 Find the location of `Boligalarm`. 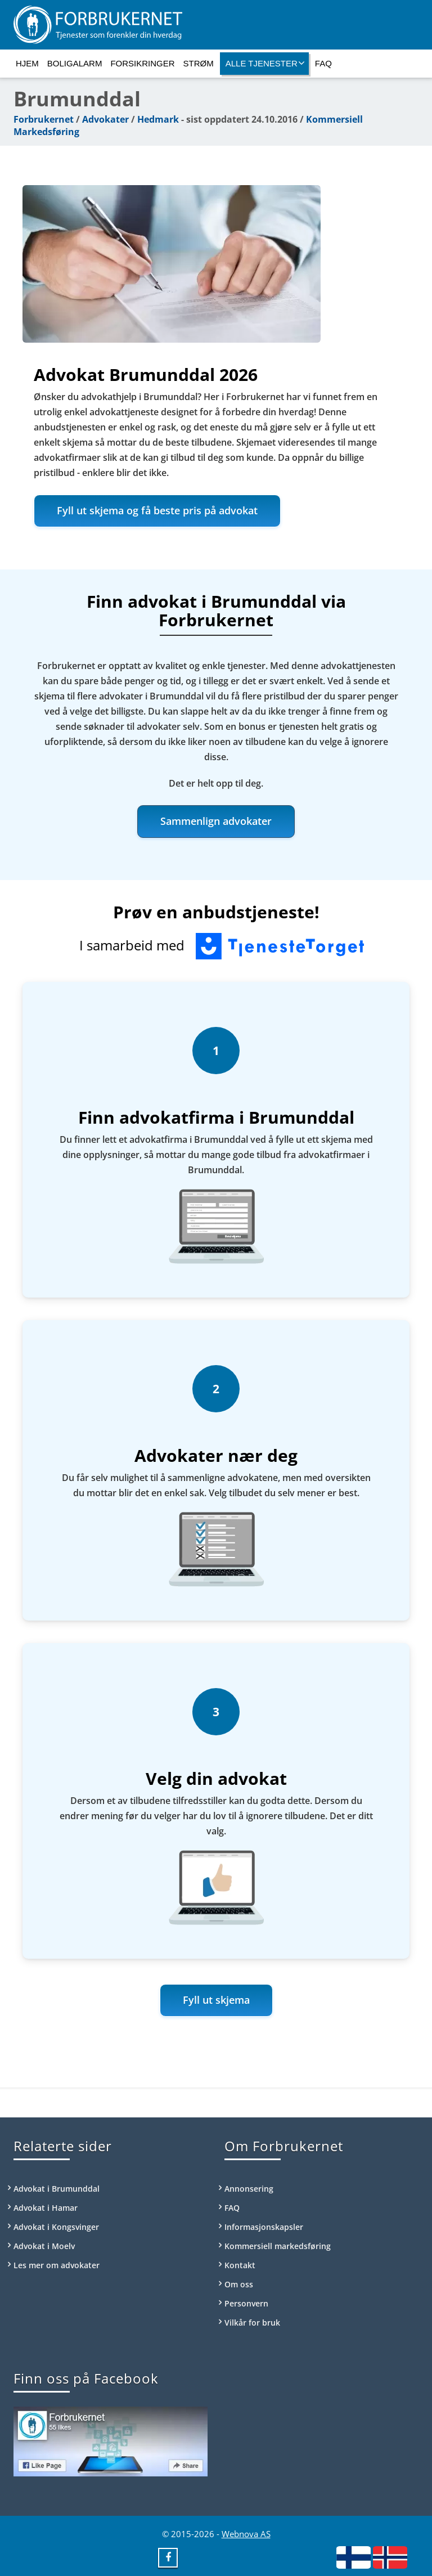

Boligalarm is located at coordinates (74, 63).